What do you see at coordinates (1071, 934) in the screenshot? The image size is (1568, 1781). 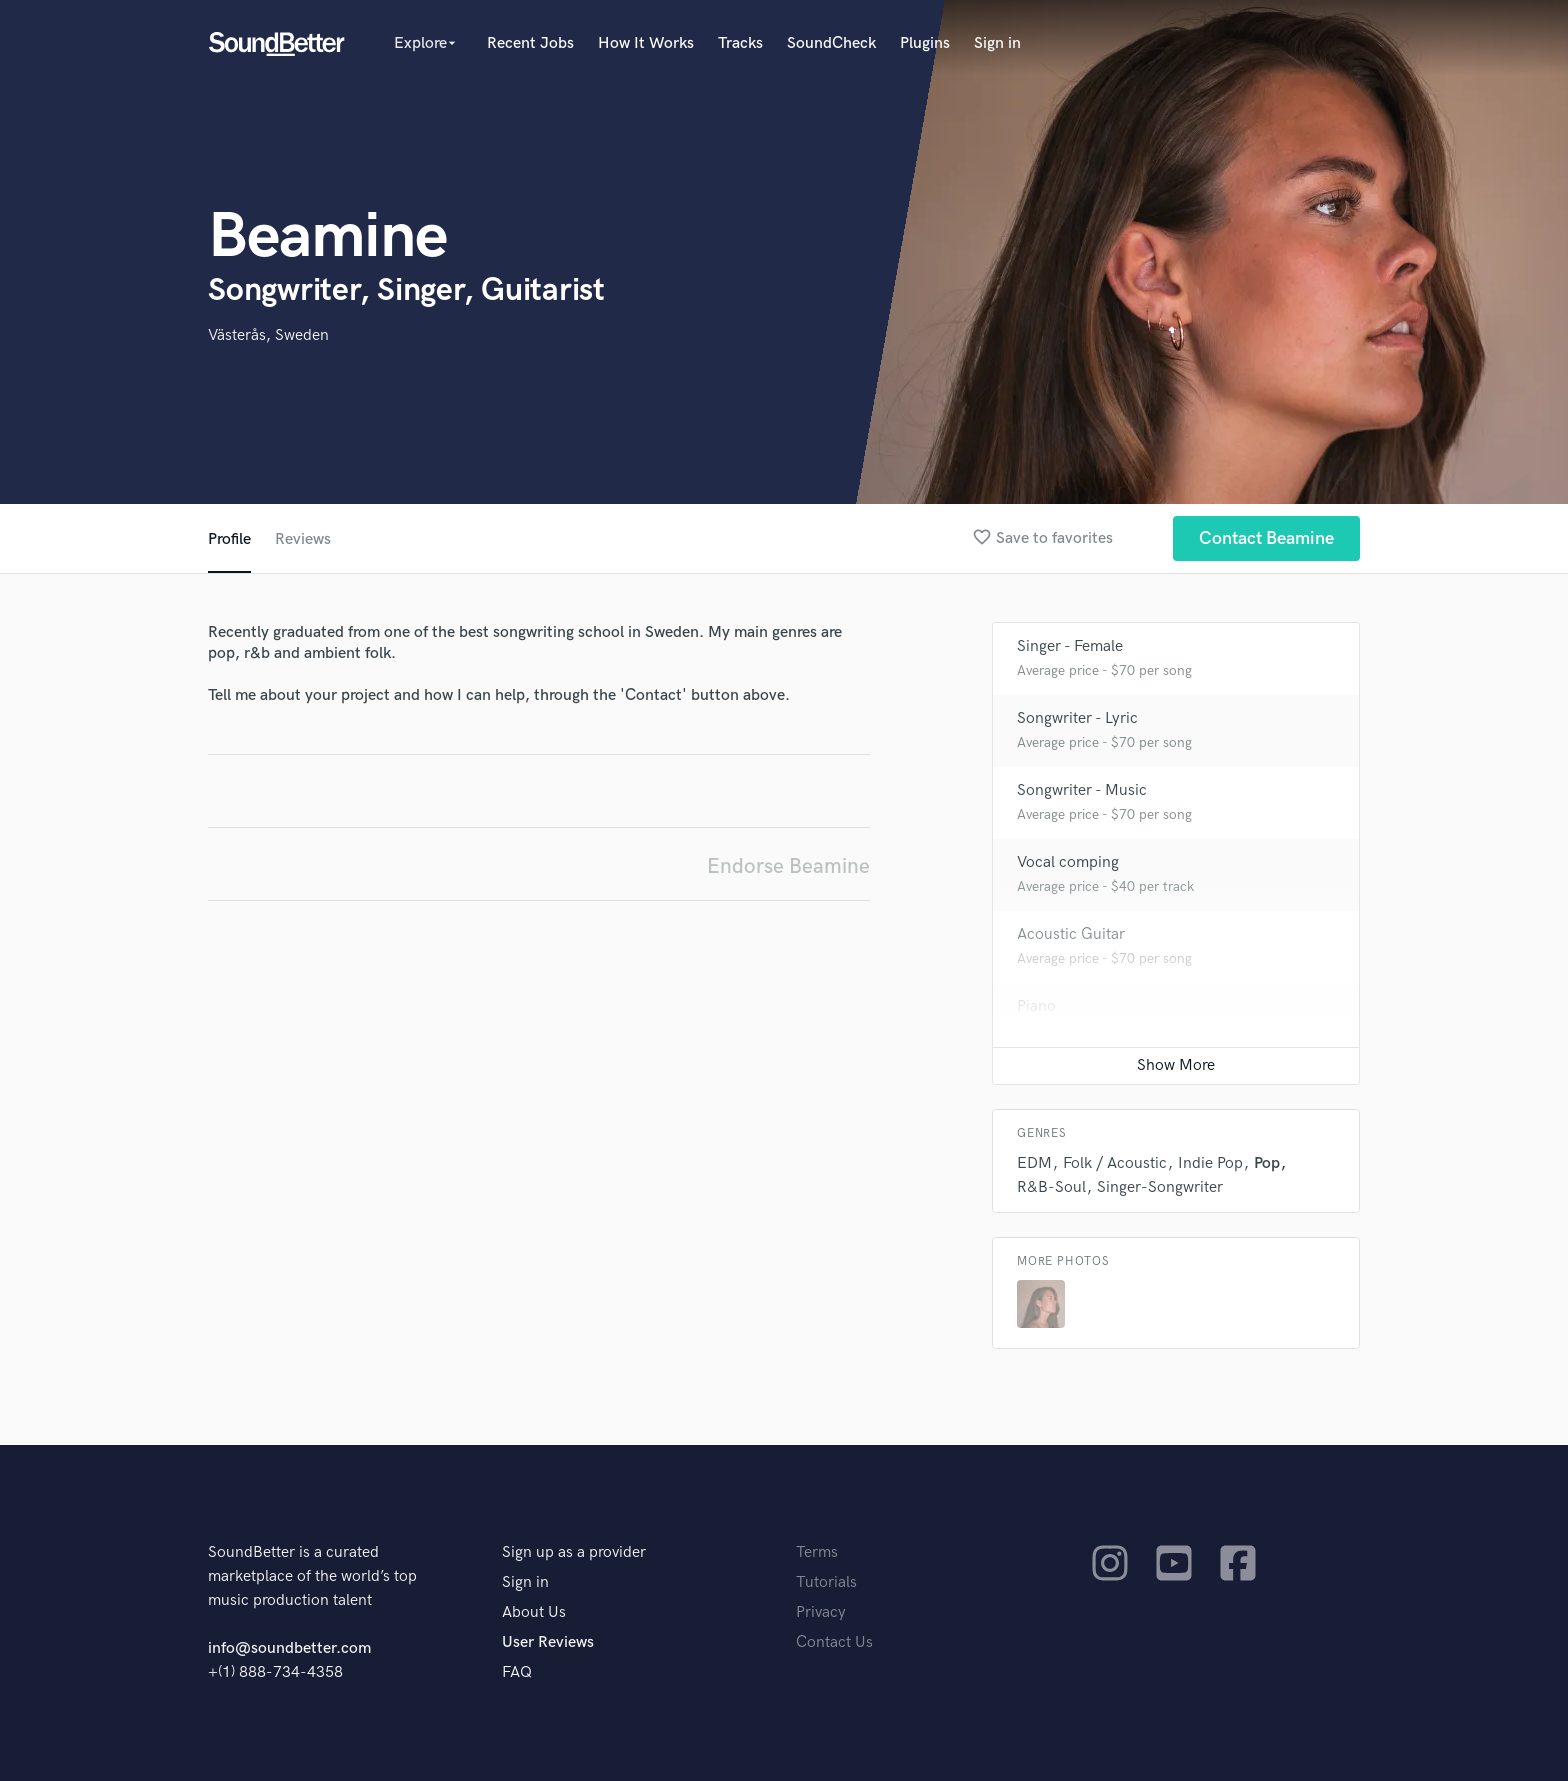 I see `Acoustic Guitar` at bounding box center [1071, 934].